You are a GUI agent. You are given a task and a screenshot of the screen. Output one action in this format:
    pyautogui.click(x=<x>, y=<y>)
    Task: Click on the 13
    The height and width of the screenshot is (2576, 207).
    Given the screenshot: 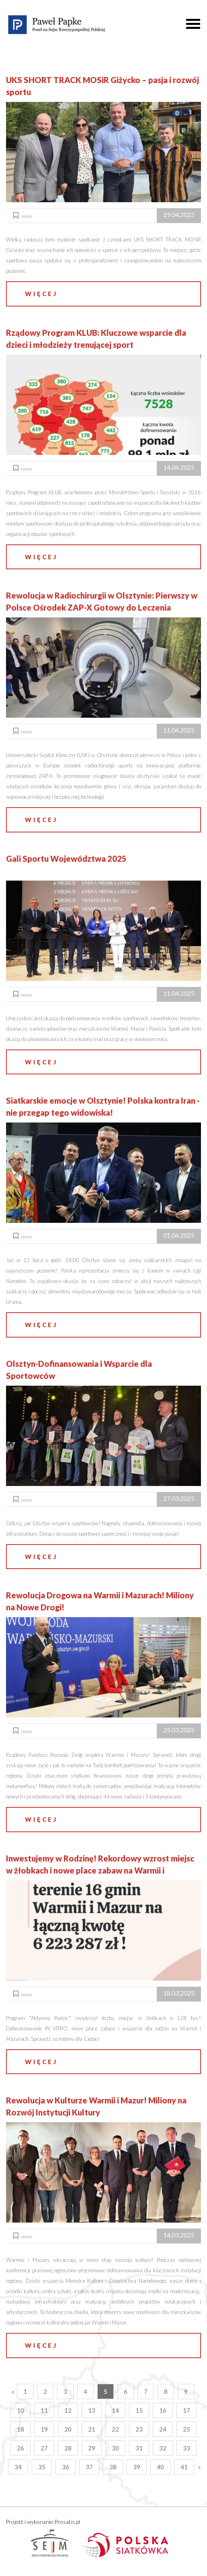 What is the action you would take?
    pyautogui.click(x=91, y=2410)
    